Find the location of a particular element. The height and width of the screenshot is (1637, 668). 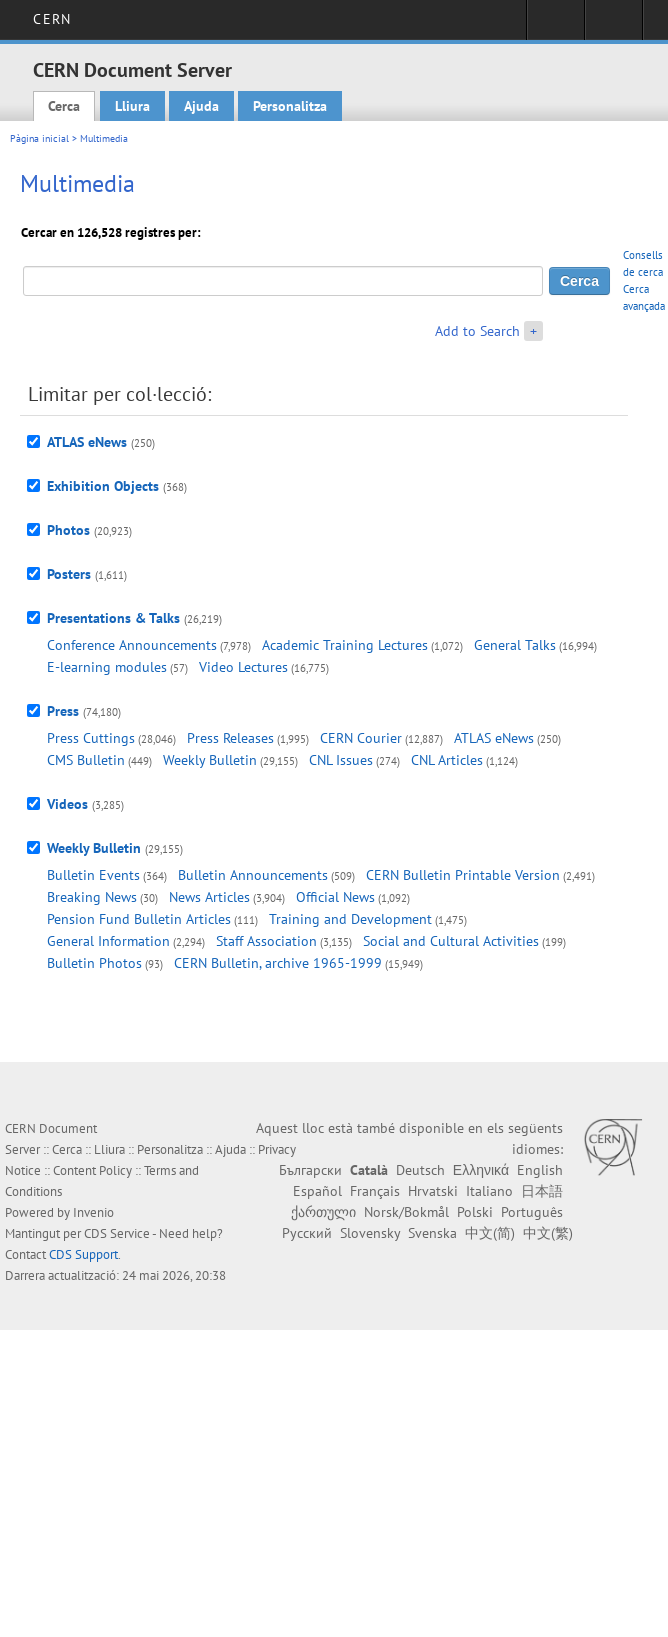

ქართული is located at coordinates (323, 1212).